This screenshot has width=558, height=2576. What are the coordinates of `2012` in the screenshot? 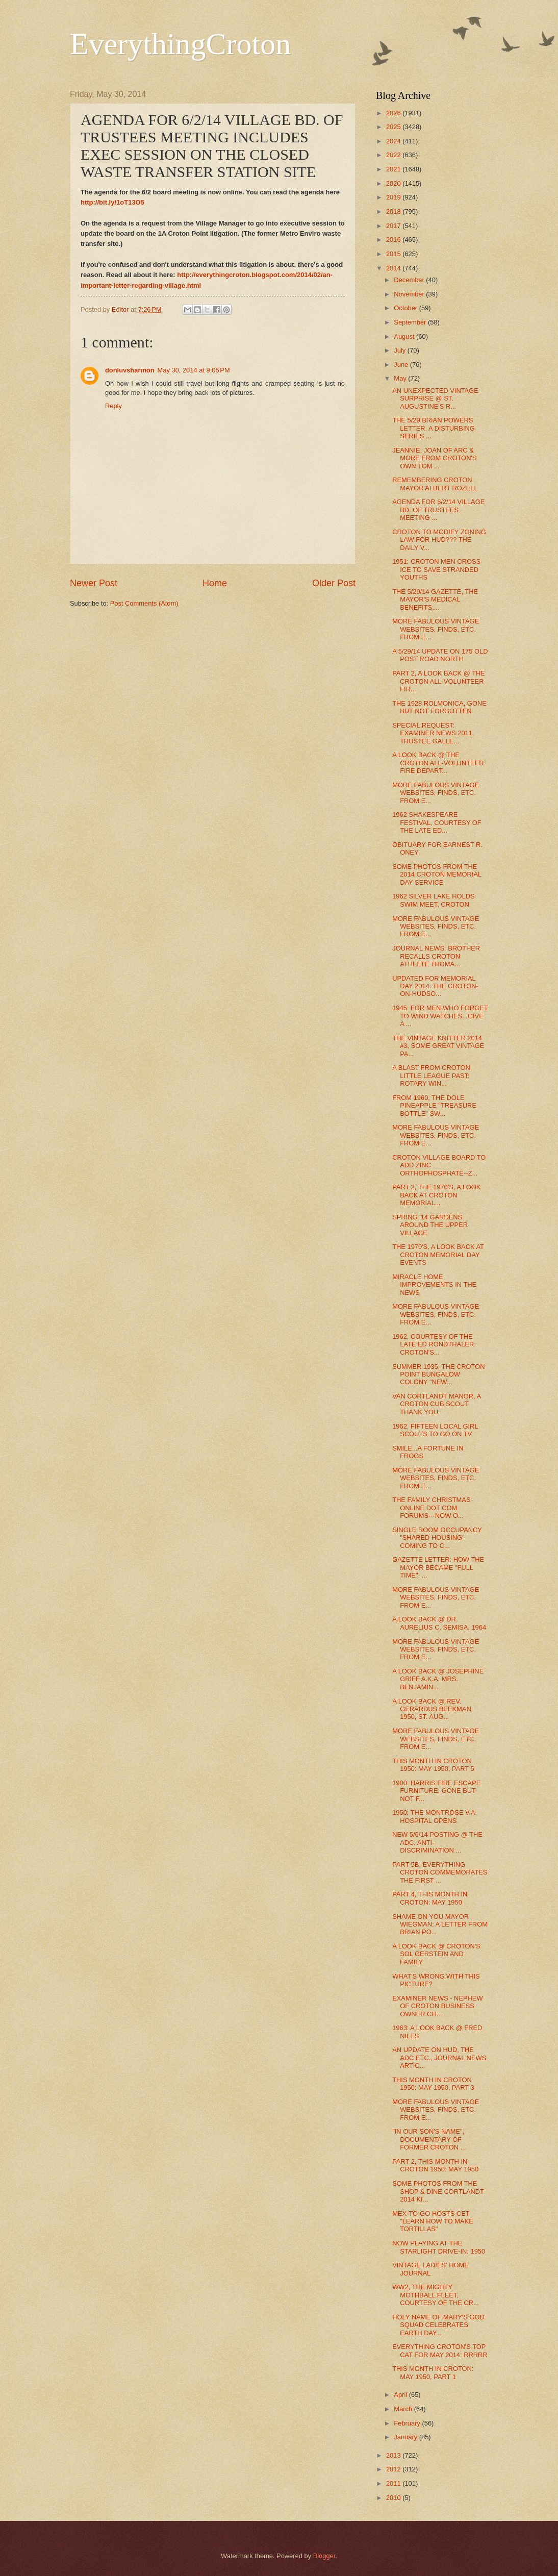 It's located at (394, 2469).